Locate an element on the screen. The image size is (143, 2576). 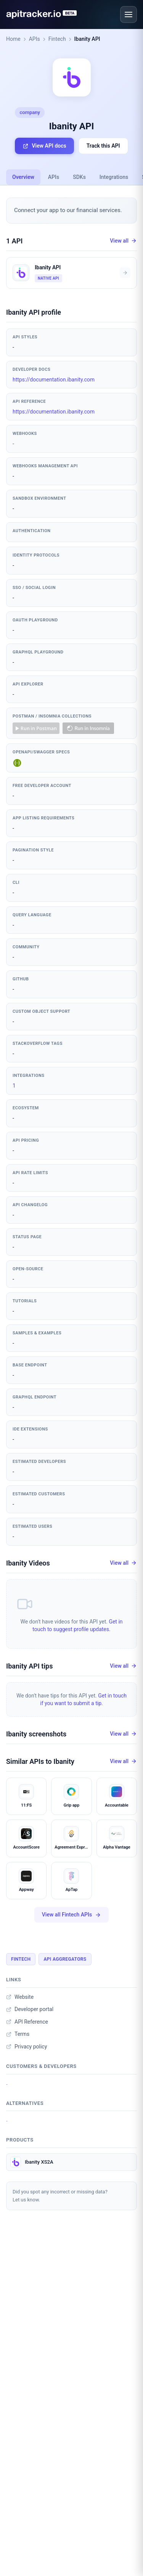
Ibanity API tips is located at coordinates (29, 1666).